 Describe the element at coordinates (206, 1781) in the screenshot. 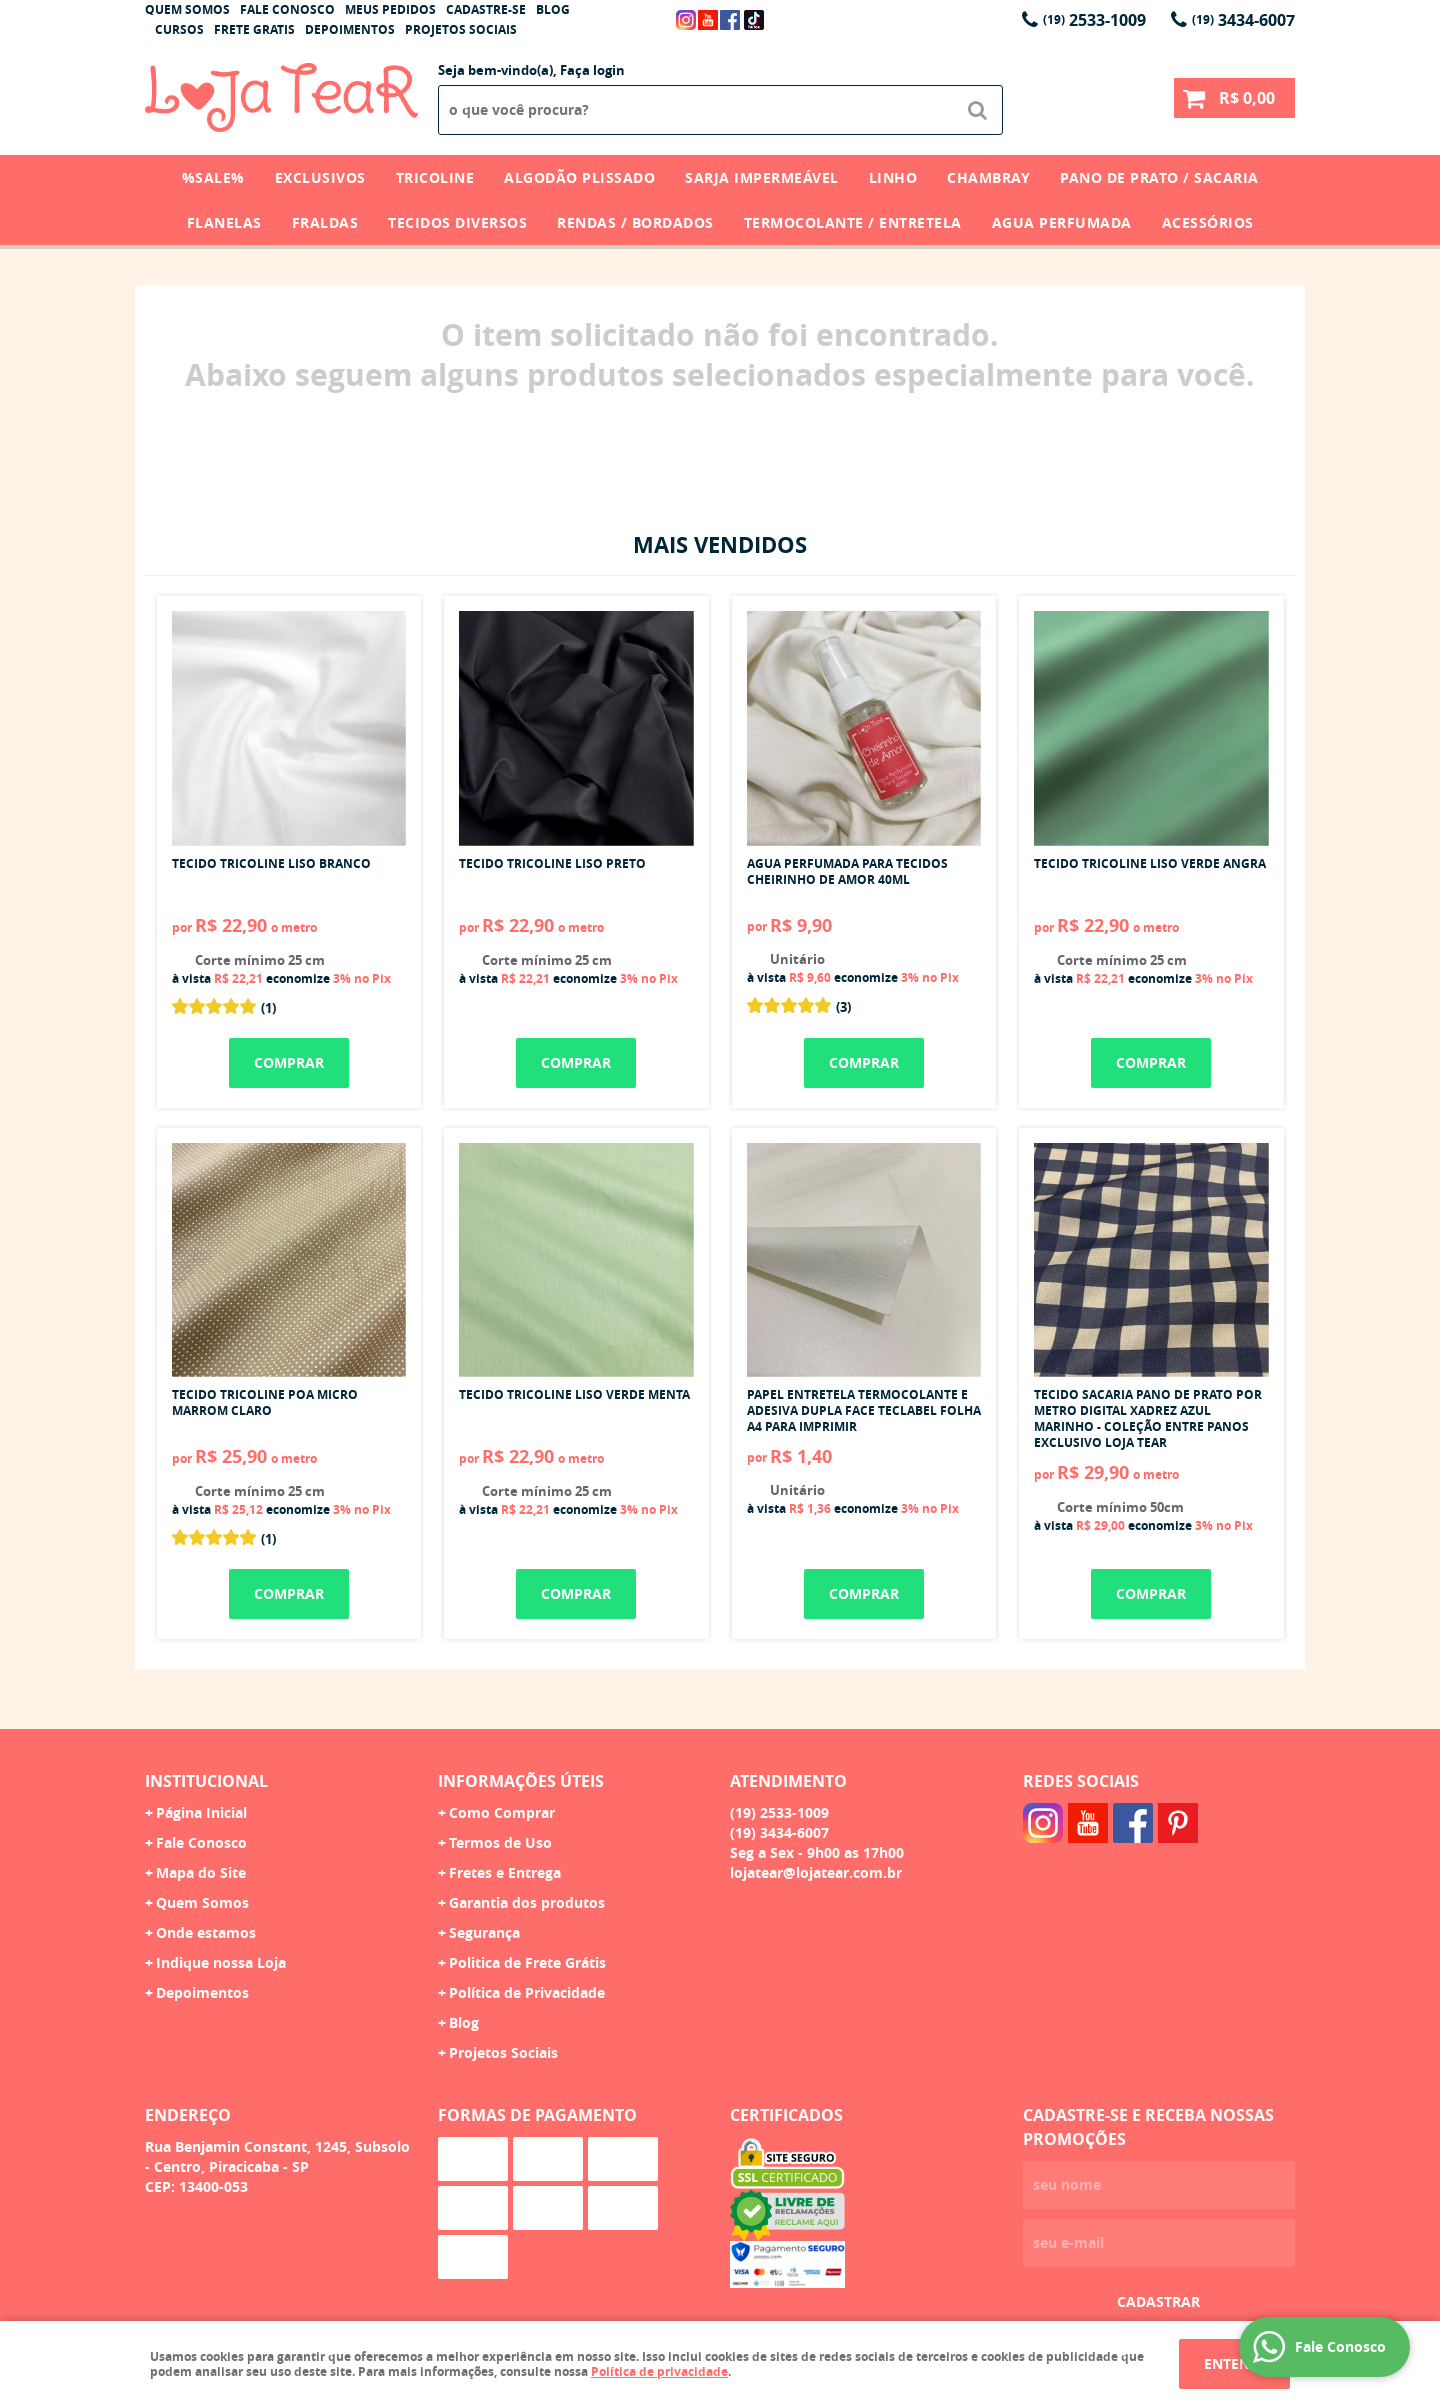

I see `Institucional` at that location.